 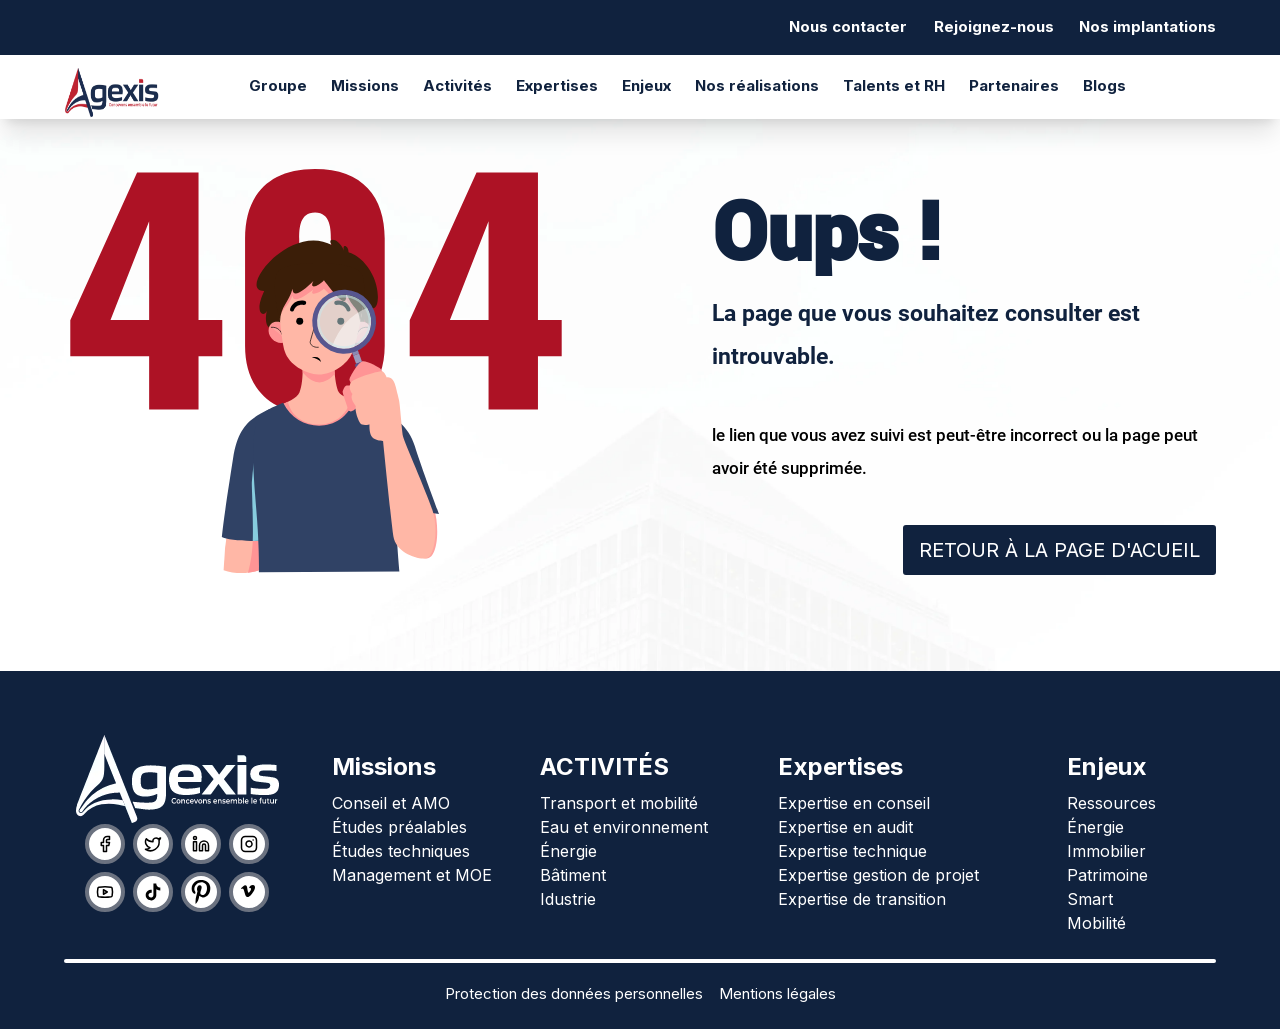 I want to click on Nos implantations, so click(x=1147, y=26).